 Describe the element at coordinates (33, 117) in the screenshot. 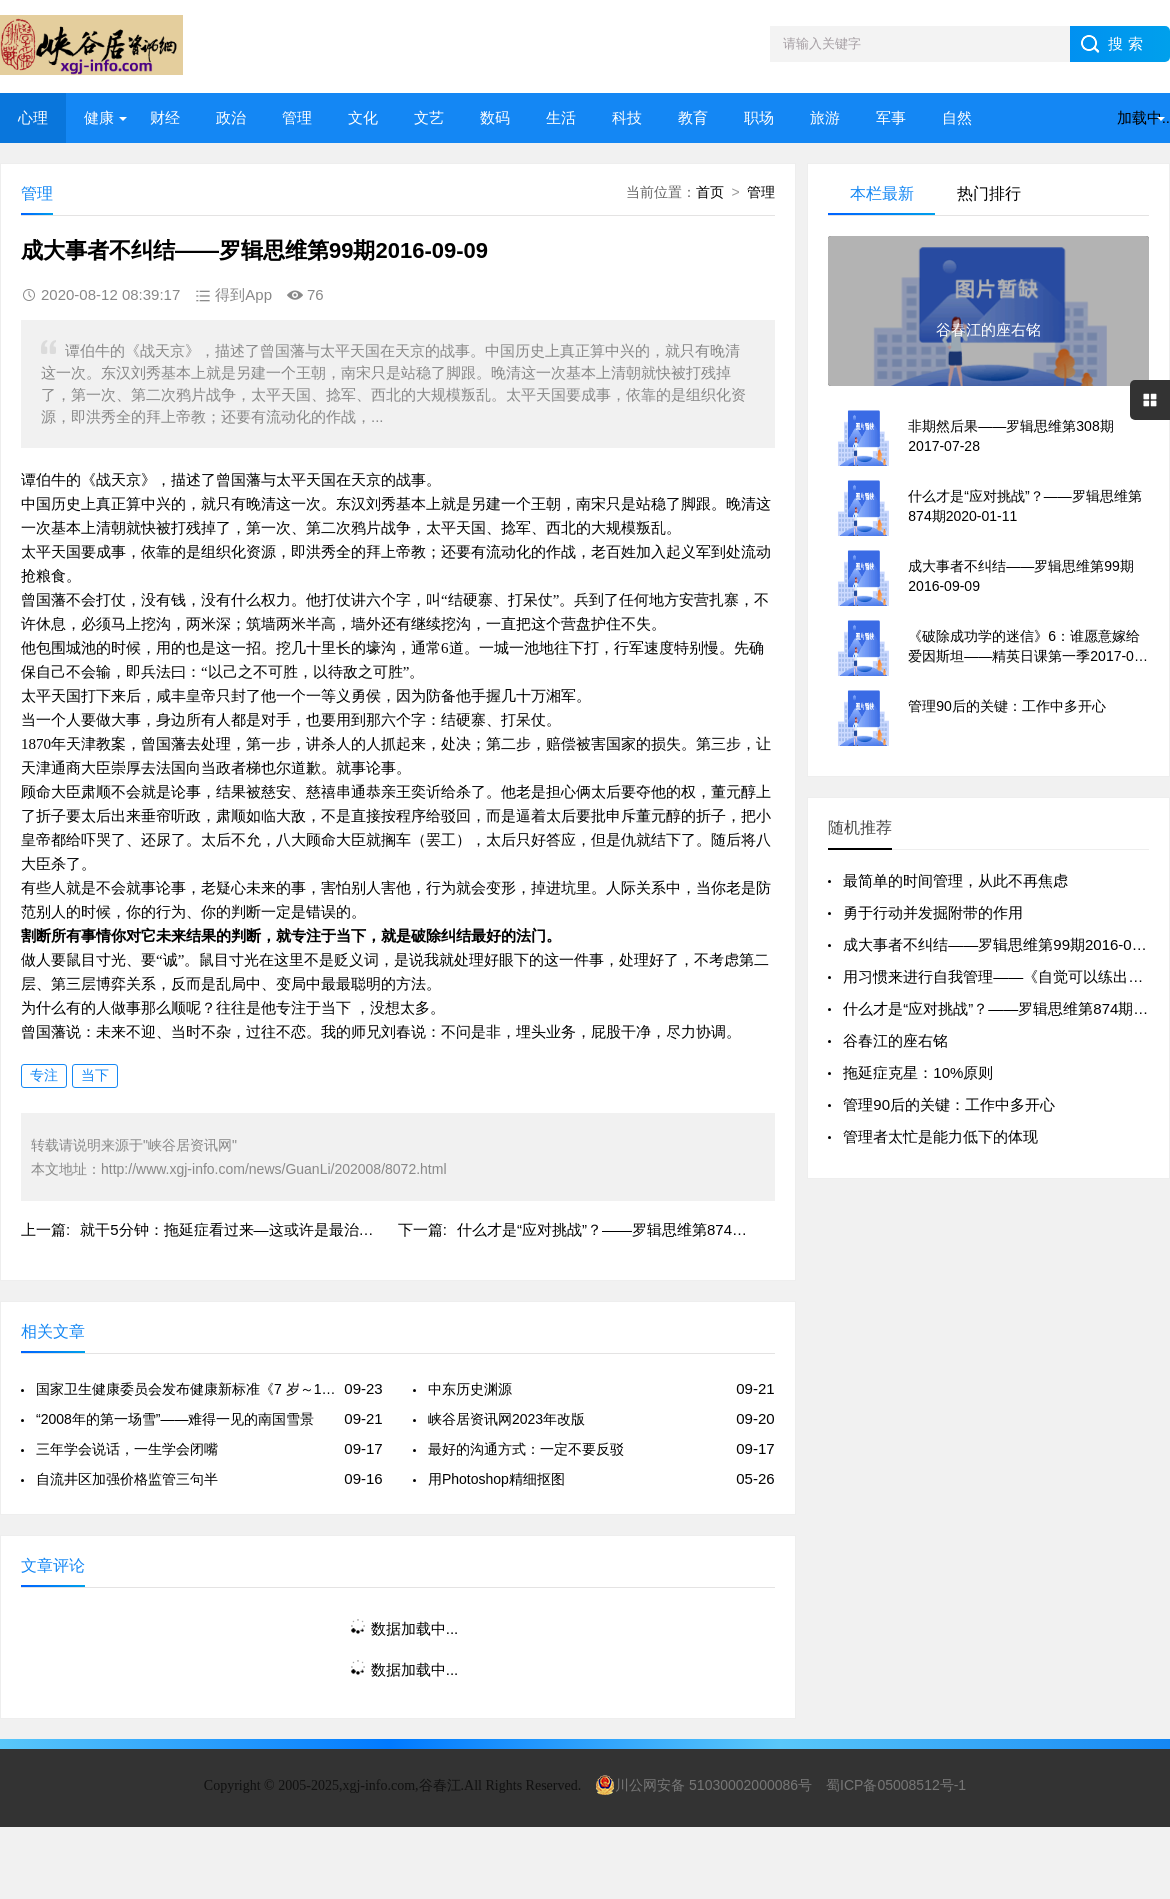

I see `心理` at that location.